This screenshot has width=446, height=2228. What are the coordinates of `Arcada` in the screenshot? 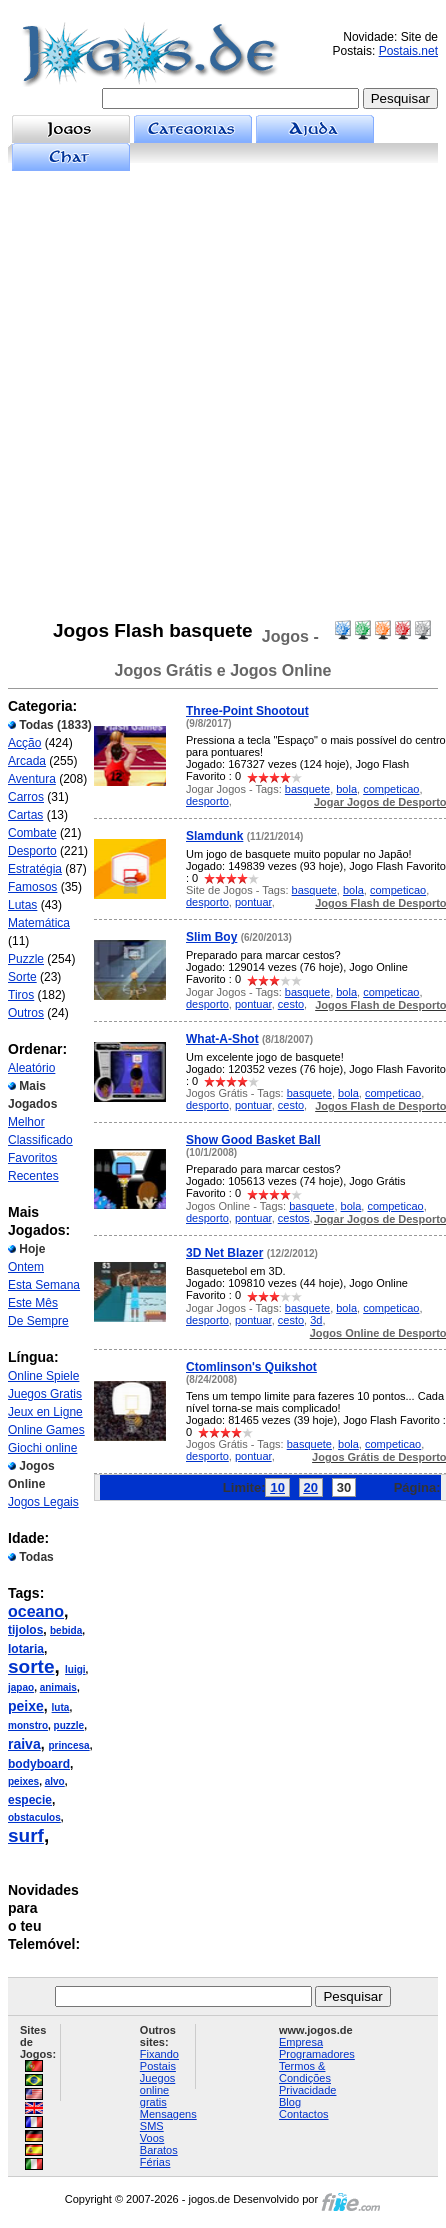 It's located at (27, 761).